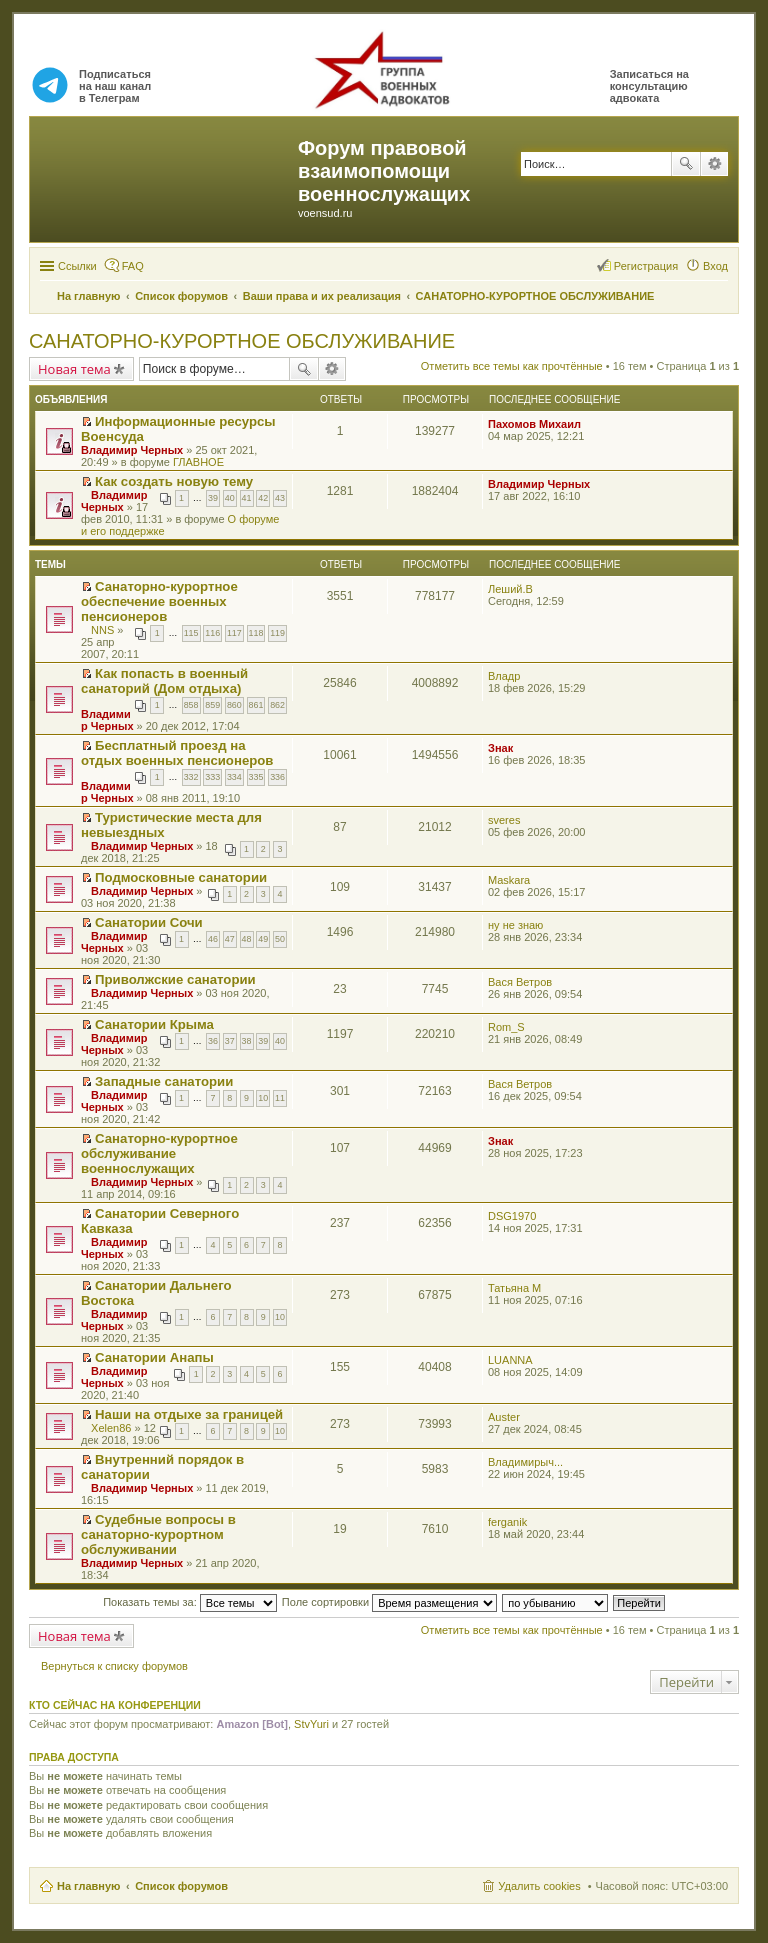 This screenshot has width=768, height=1943. Describe the element at coordinates (234, 777) in the screenshot. I see `334` at that location.